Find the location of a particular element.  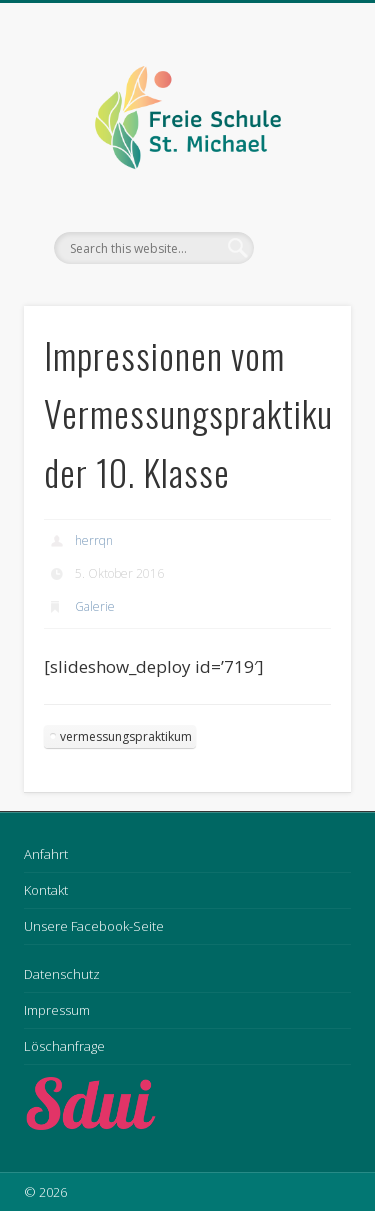

Anfahrt is located at coordinates (46, 854).